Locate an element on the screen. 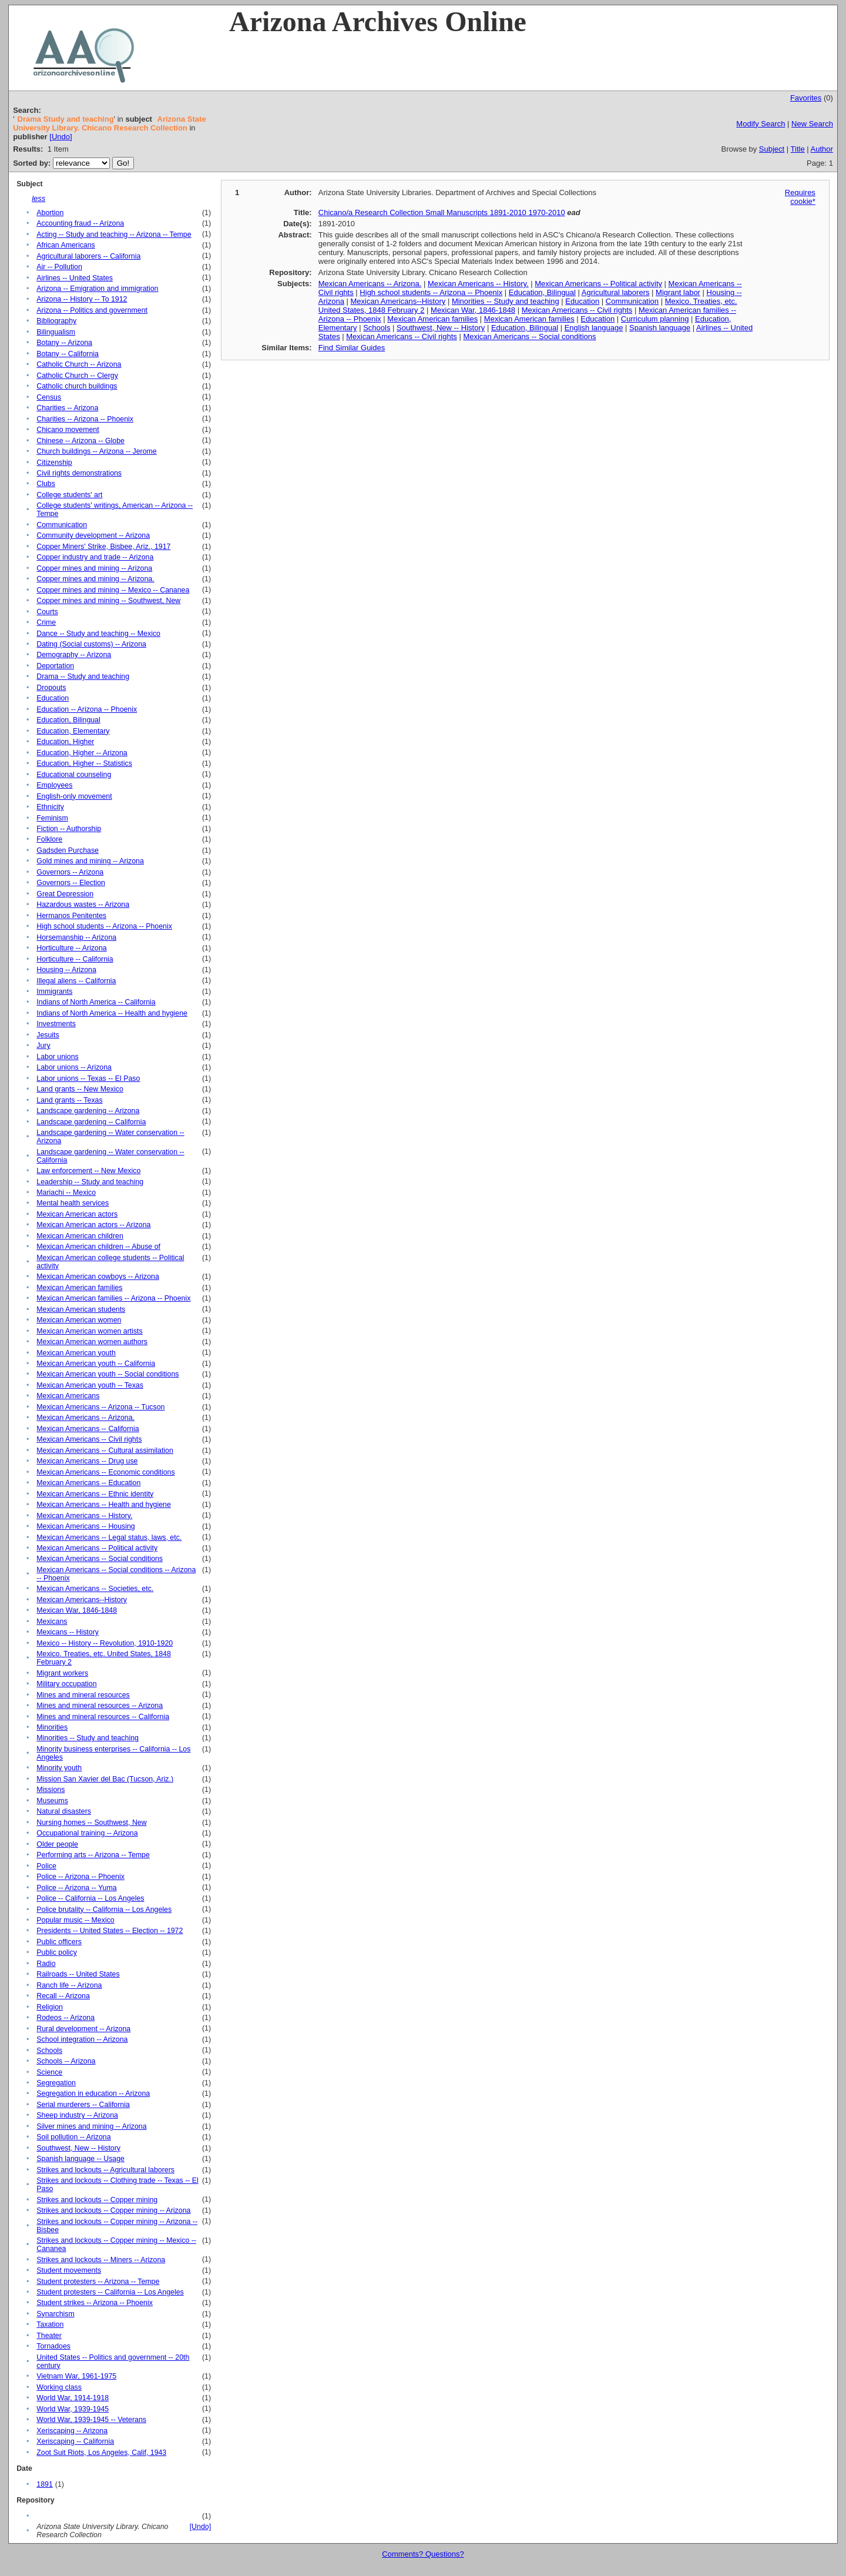 Image resolution: width=846 pixels, height=2576 pixels. Mexican Americans -- Education is located at coordinates (88, 1483).